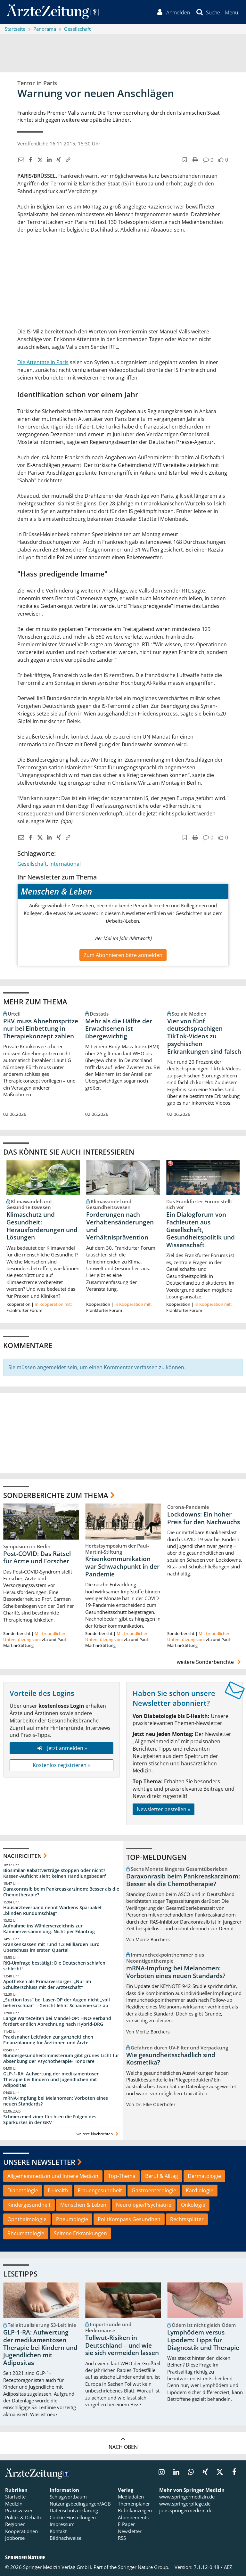 This screenshot has width=246, height=2576. I want to click on Unsere Newsletter, so click(39, 2162).